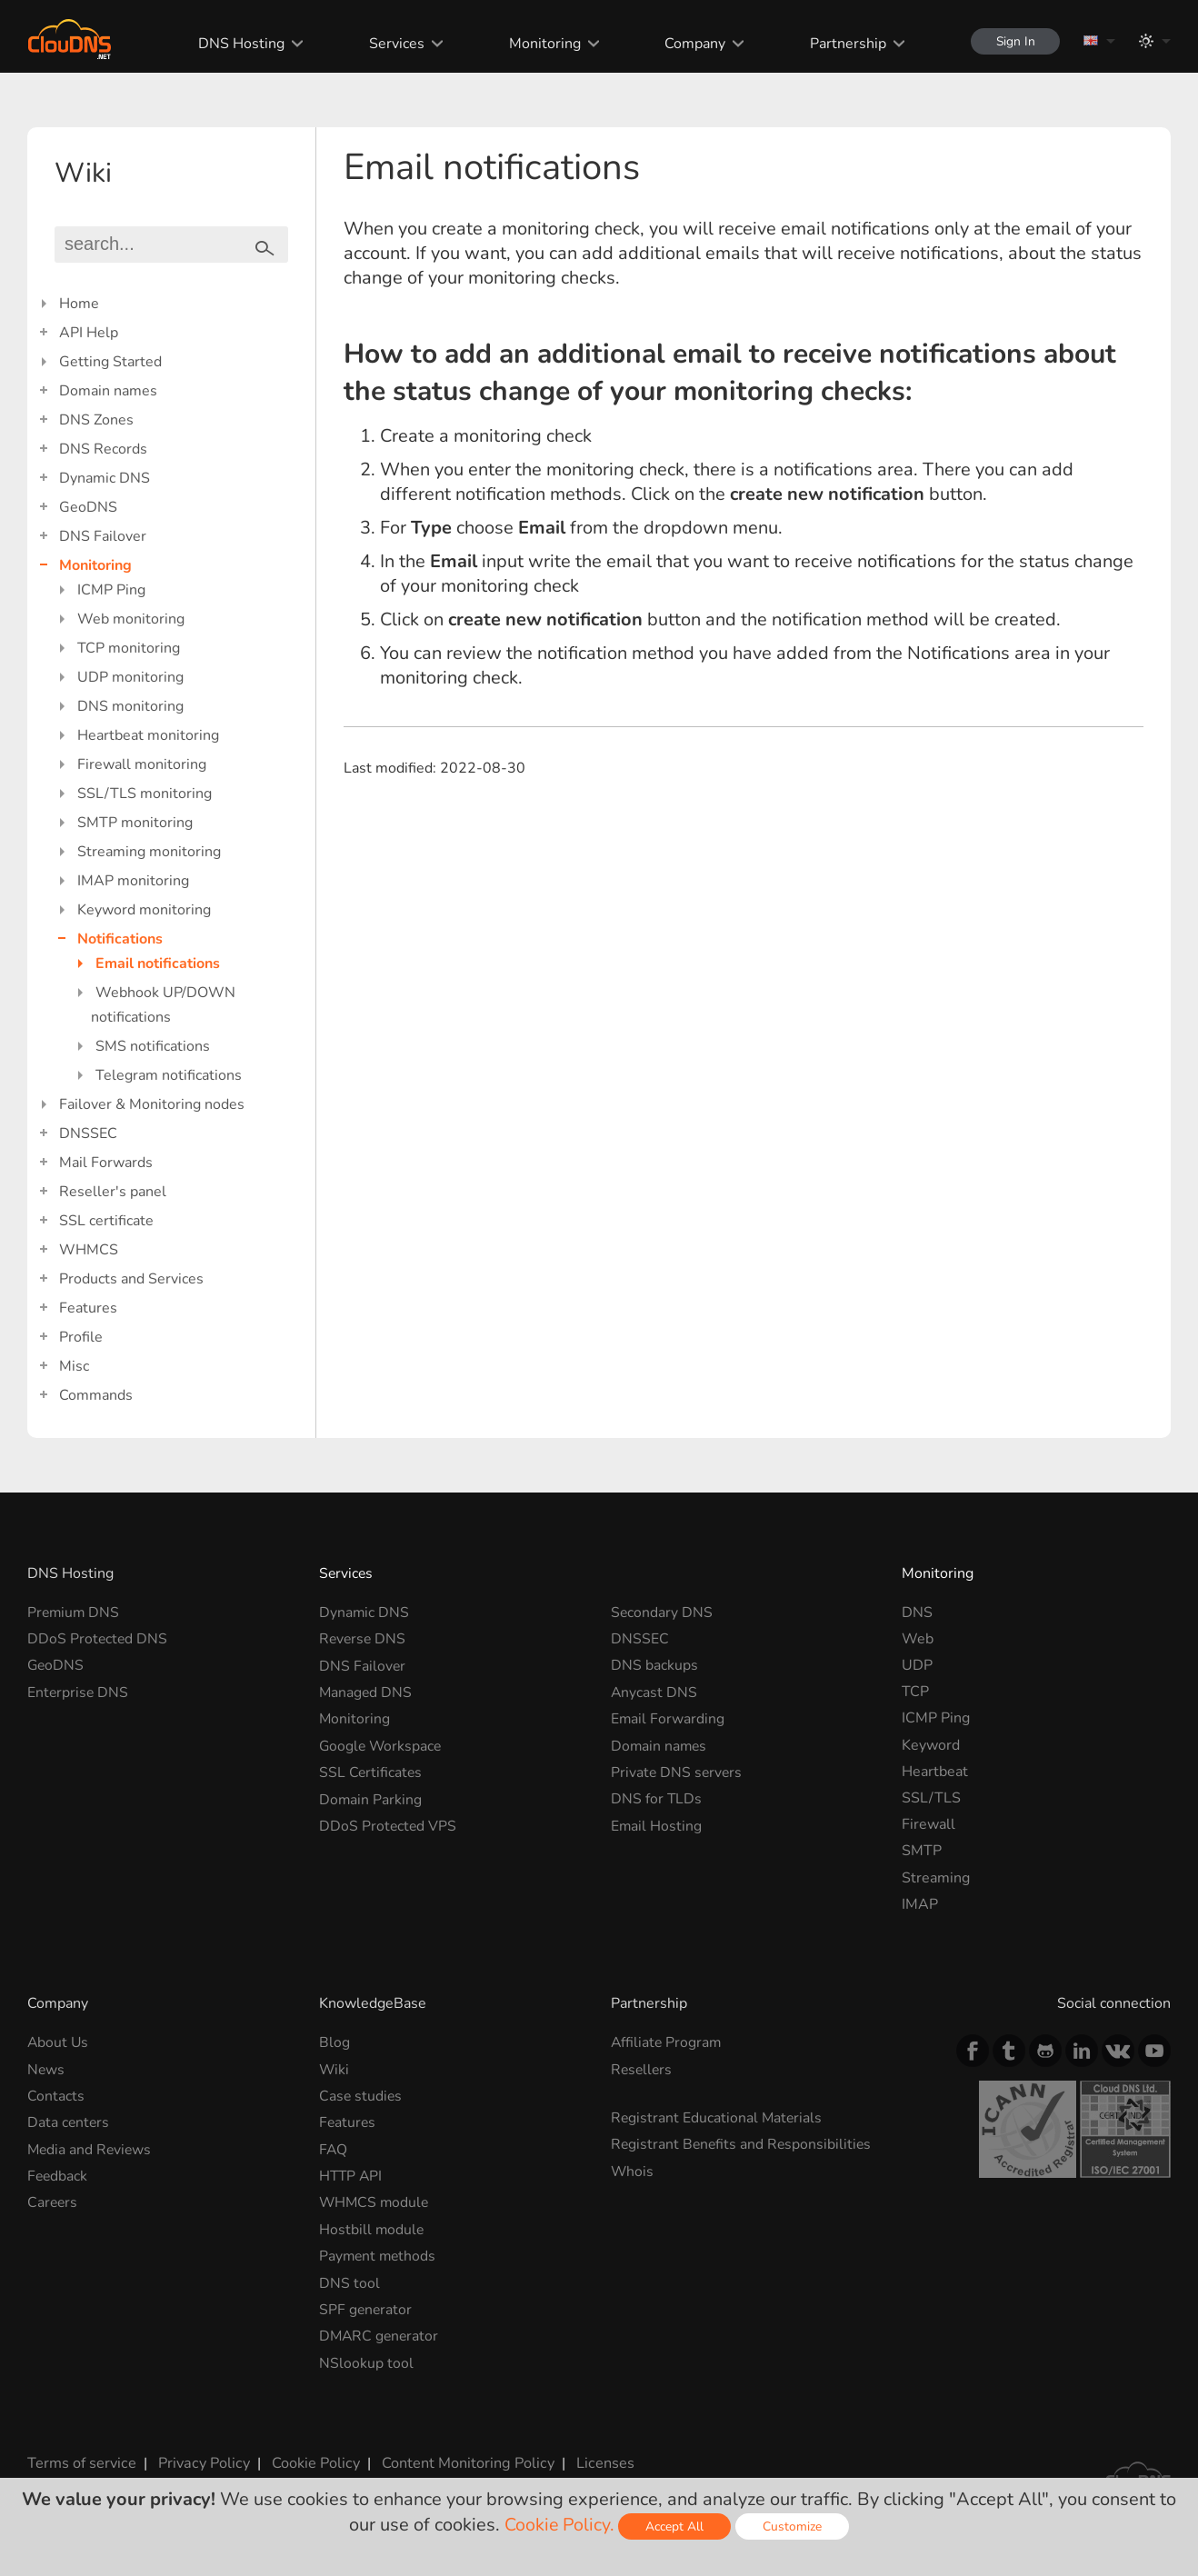 The image size is (1198, 2576). I want to click on API Help, so click(88, 333).